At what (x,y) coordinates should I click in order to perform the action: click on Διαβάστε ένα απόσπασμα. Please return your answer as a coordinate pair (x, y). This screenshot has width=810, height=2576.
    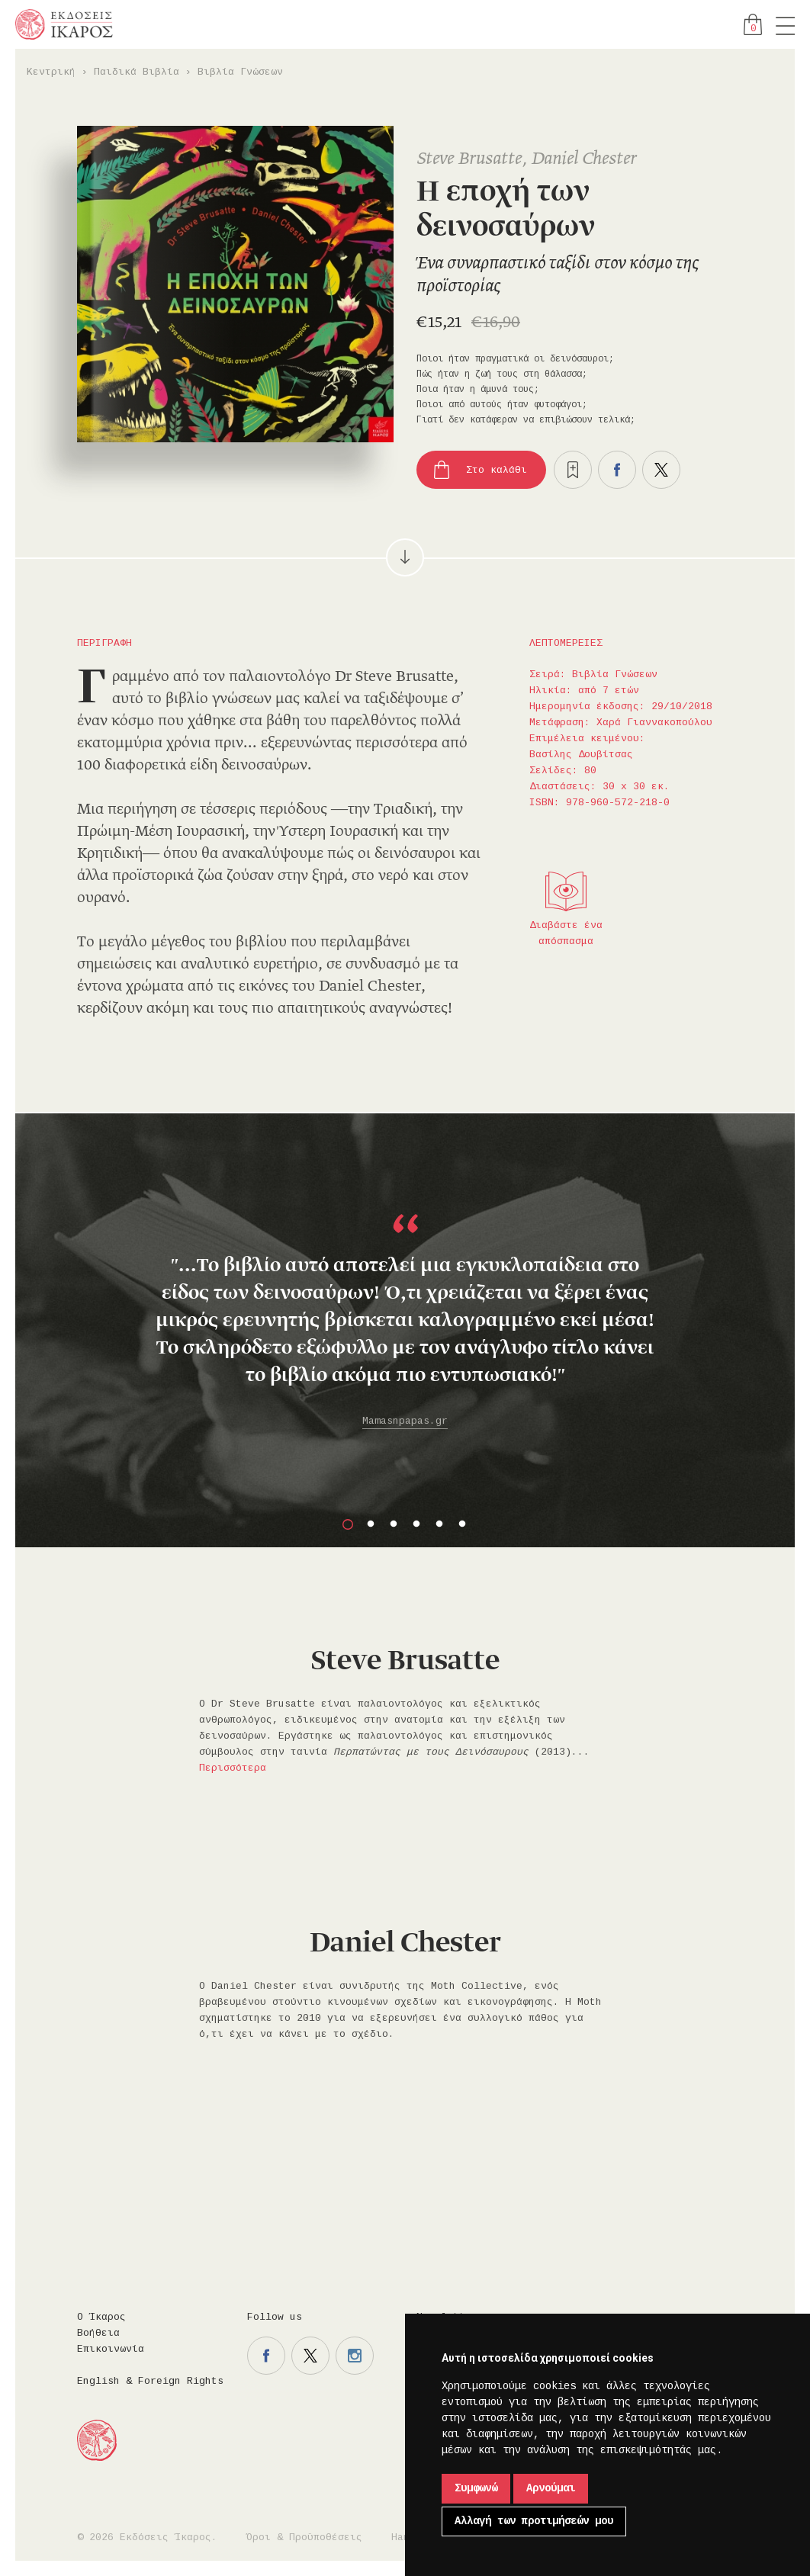
    Looking at the image, I should click on (566, 933).